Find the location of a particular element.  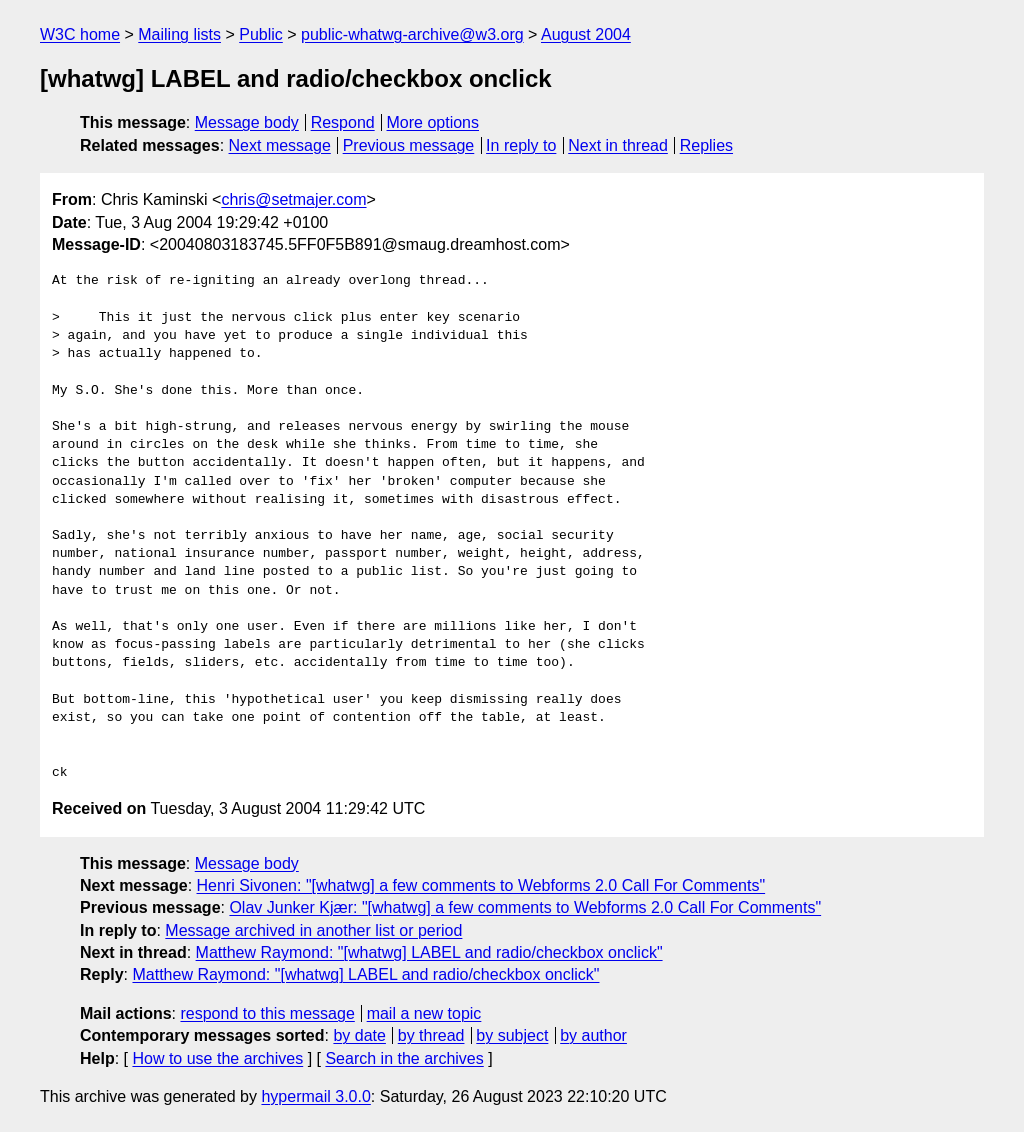

hypermail 3.0.0 is located at coordinates (315, 1096).